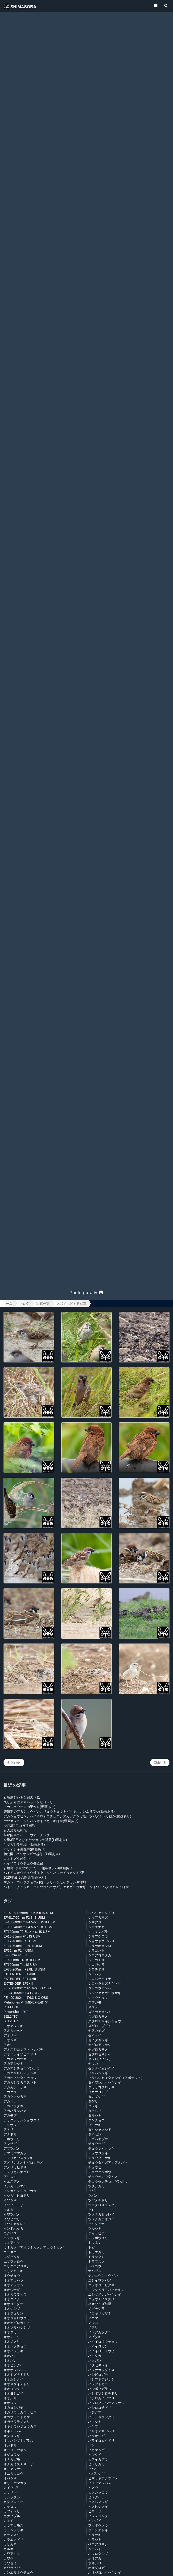 The width and height of the screenshot is (173, 2576). Describe the element at coordinates (96, 2144) in the screenshot. I see `チュウサギ` at that location.